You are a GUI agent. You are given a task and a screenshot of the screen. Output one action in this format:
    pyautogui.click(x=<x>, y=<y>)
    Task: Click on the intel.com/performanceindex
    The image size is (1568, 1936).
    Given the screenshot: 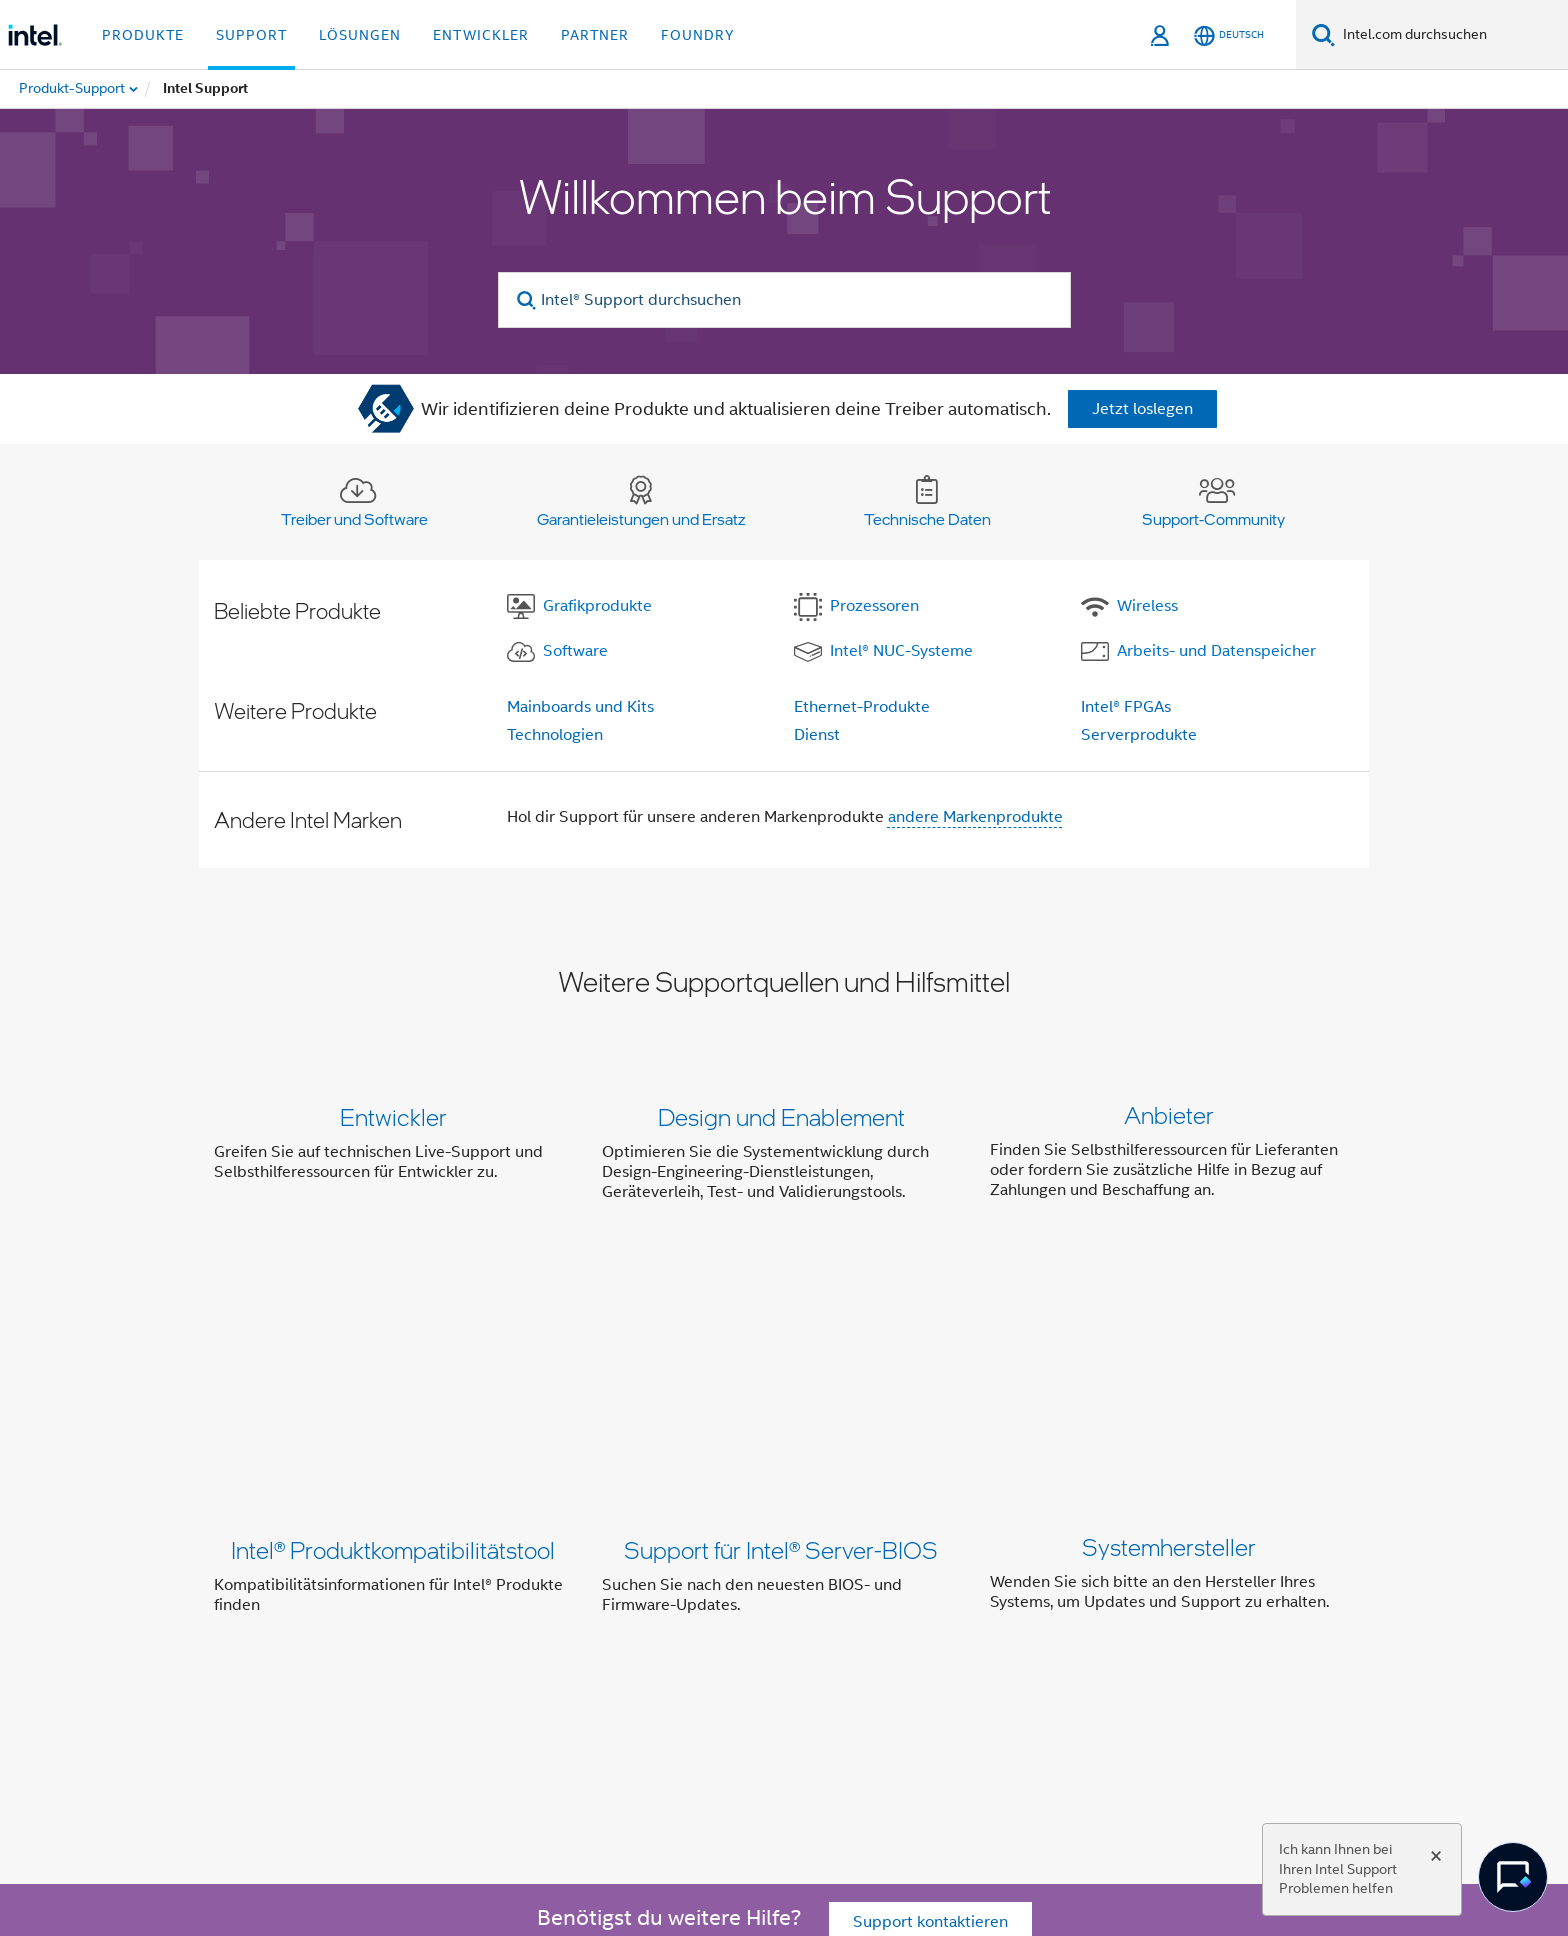 What is the action you would take?
    pyautogui.click(x=608, y=1820)
    